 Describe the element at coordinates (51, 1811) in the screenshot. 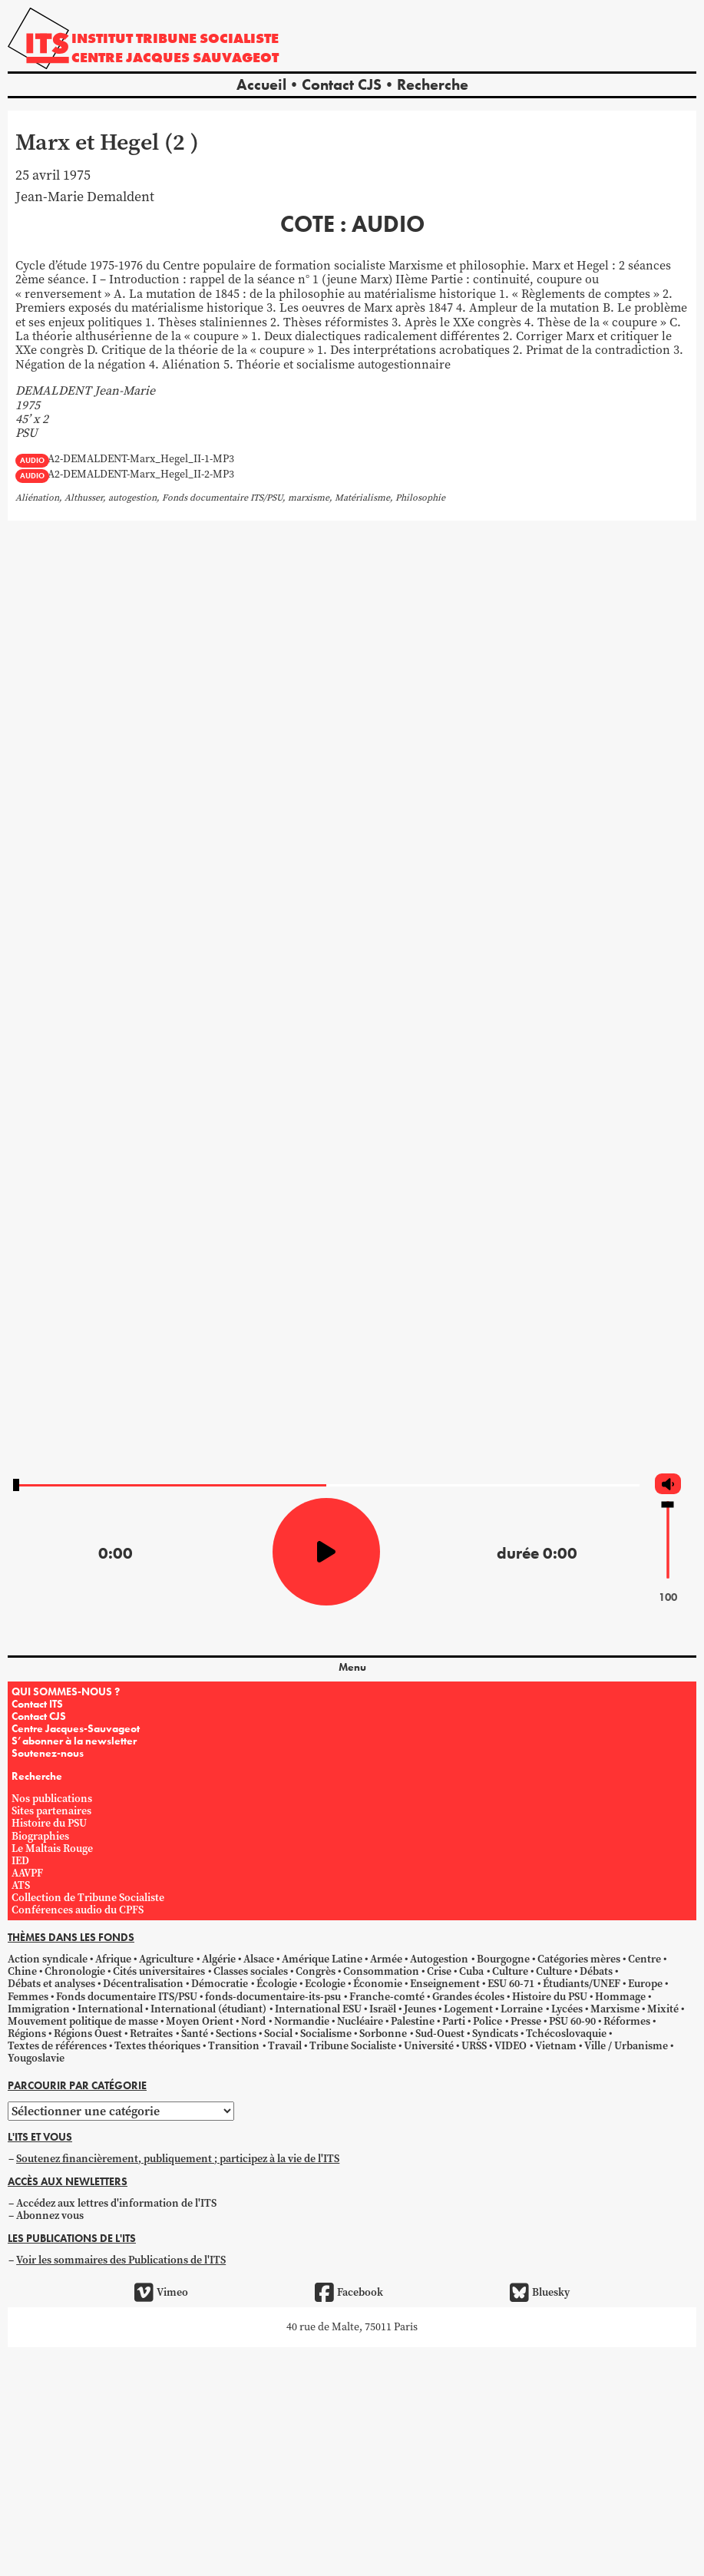

I see `Sites partenaires` at that location.